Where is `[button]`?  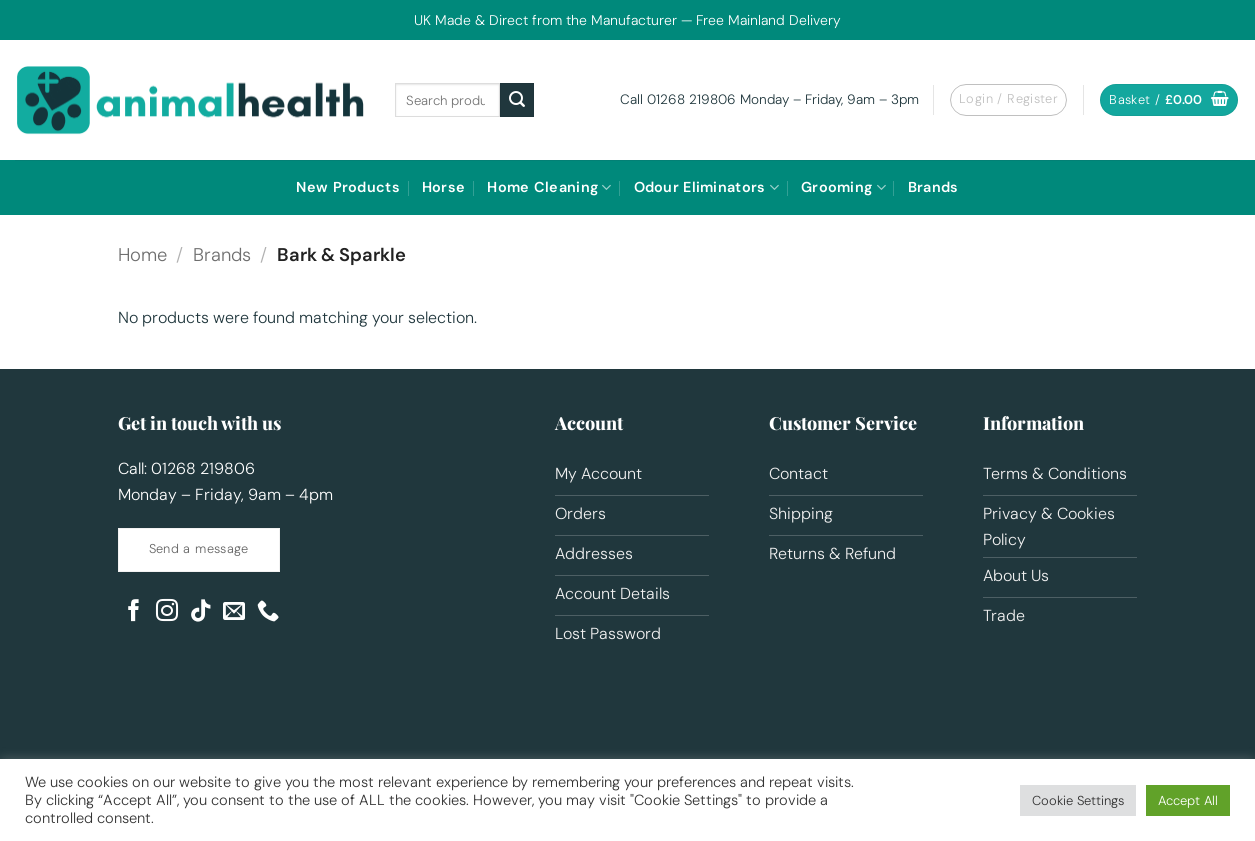
[button] is located at coordinates (1008, 100).